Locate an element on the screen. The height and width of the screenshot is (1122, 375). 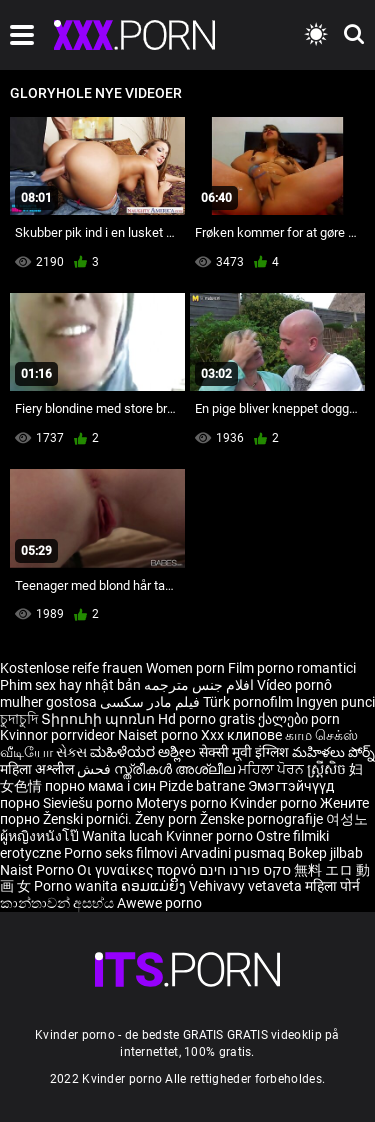
Arvadini pusmaq is located at coordinates (234, 853).